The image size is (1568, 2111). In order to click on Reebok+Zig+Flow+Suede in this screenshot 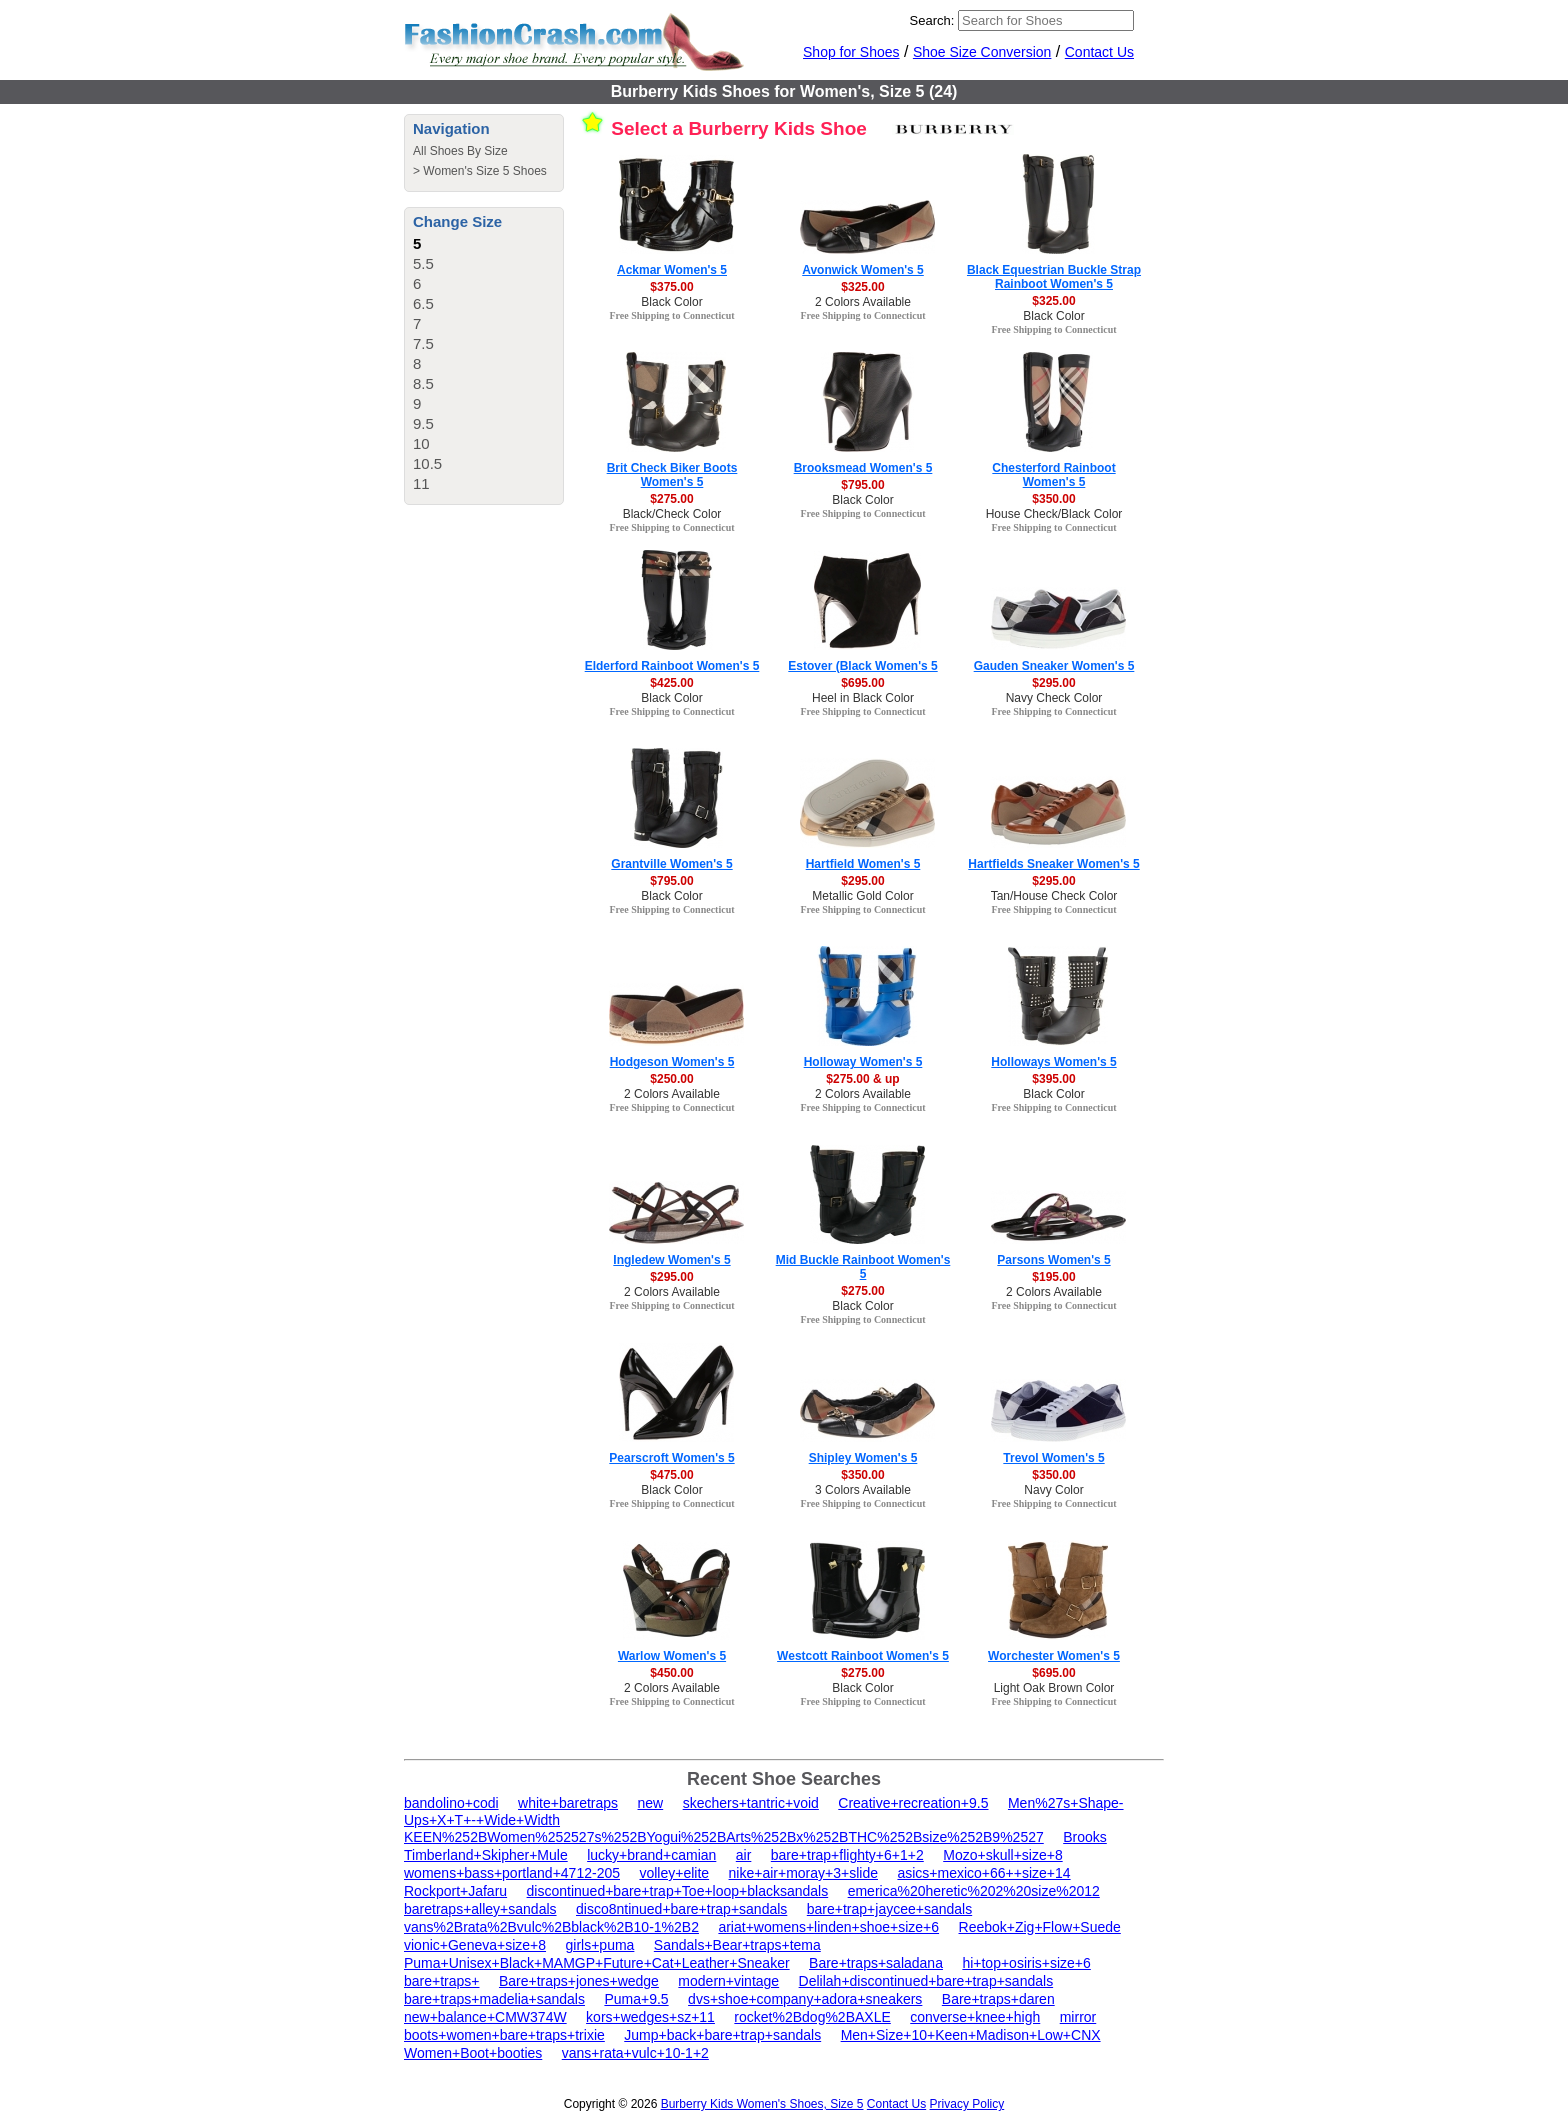, I will do `click(1040, 1927)`.